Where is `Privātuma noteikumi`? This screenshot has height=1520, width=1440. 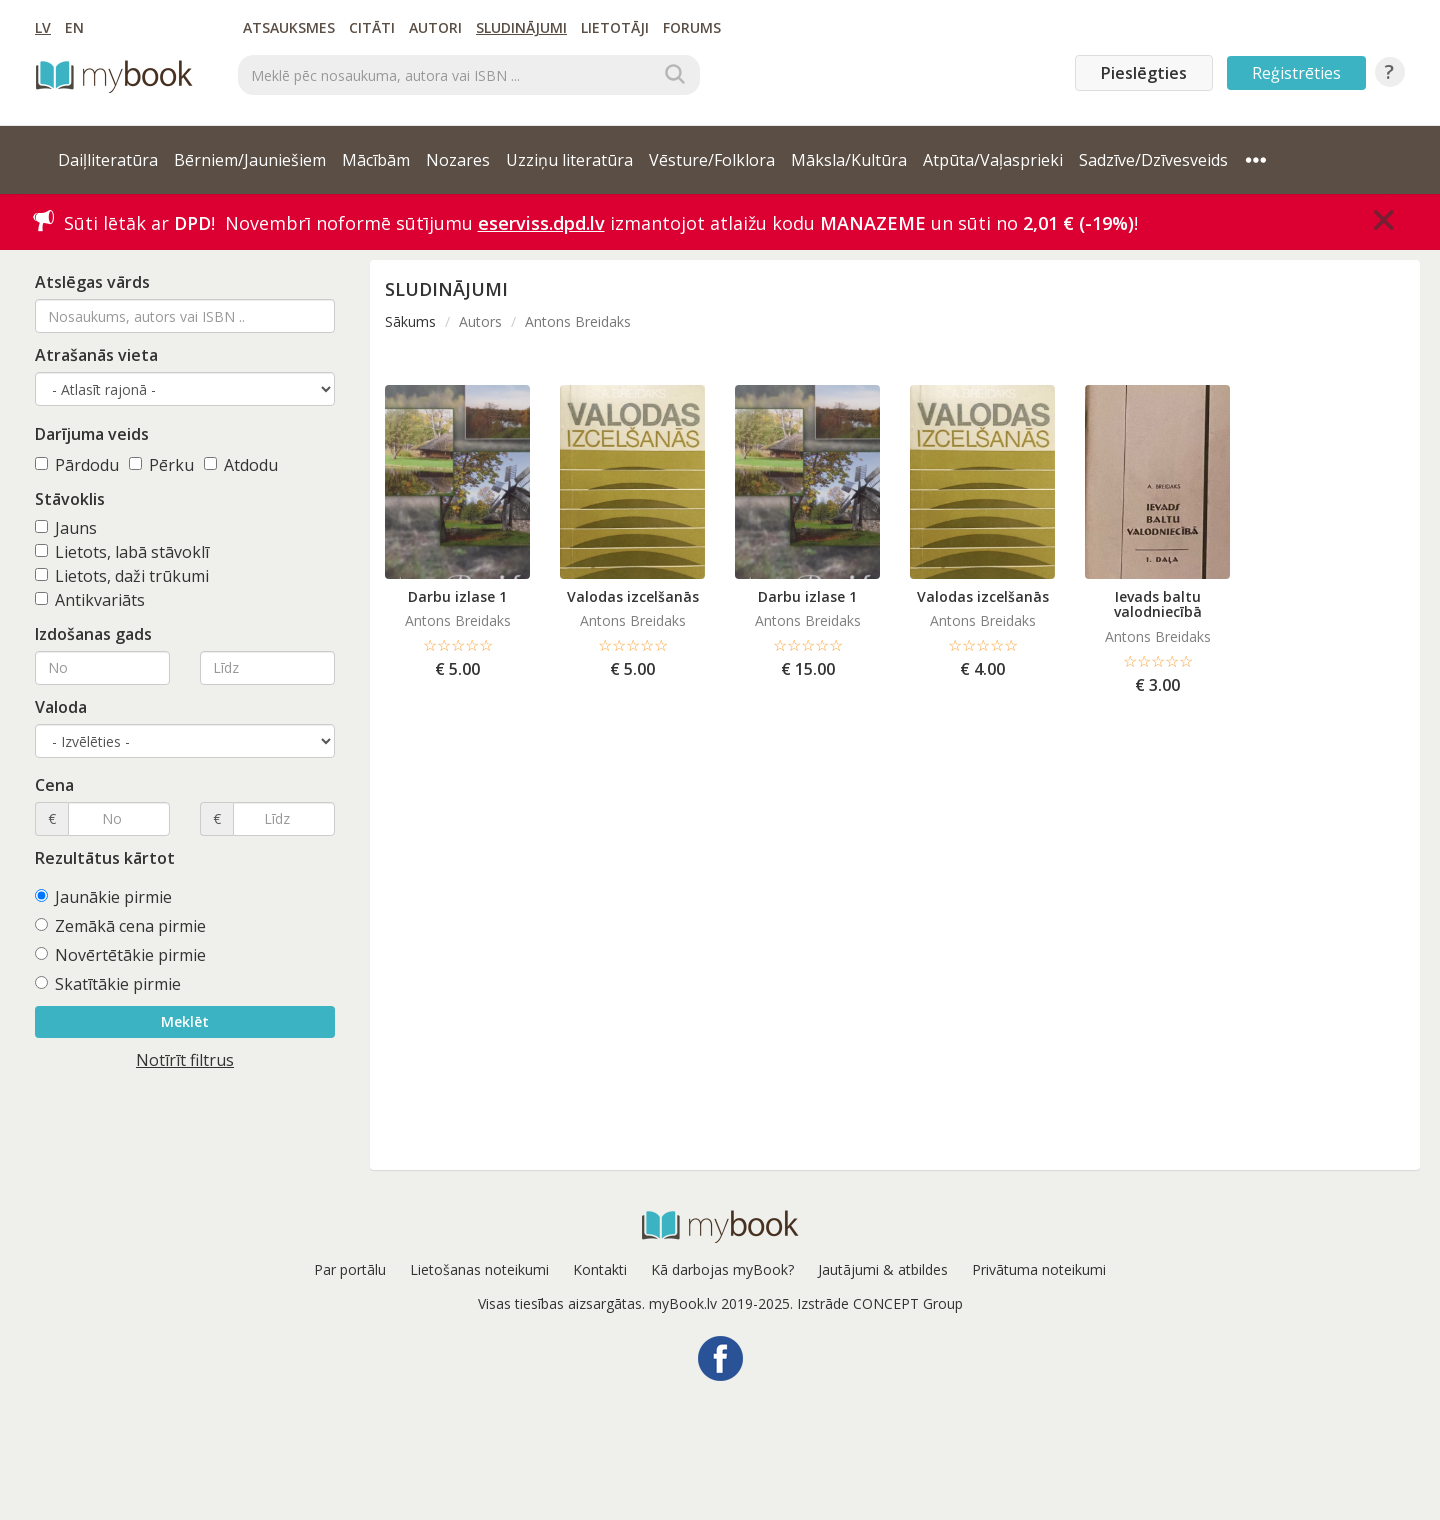
Privātuma noteikumi is located at coordinates (1039, 1269).